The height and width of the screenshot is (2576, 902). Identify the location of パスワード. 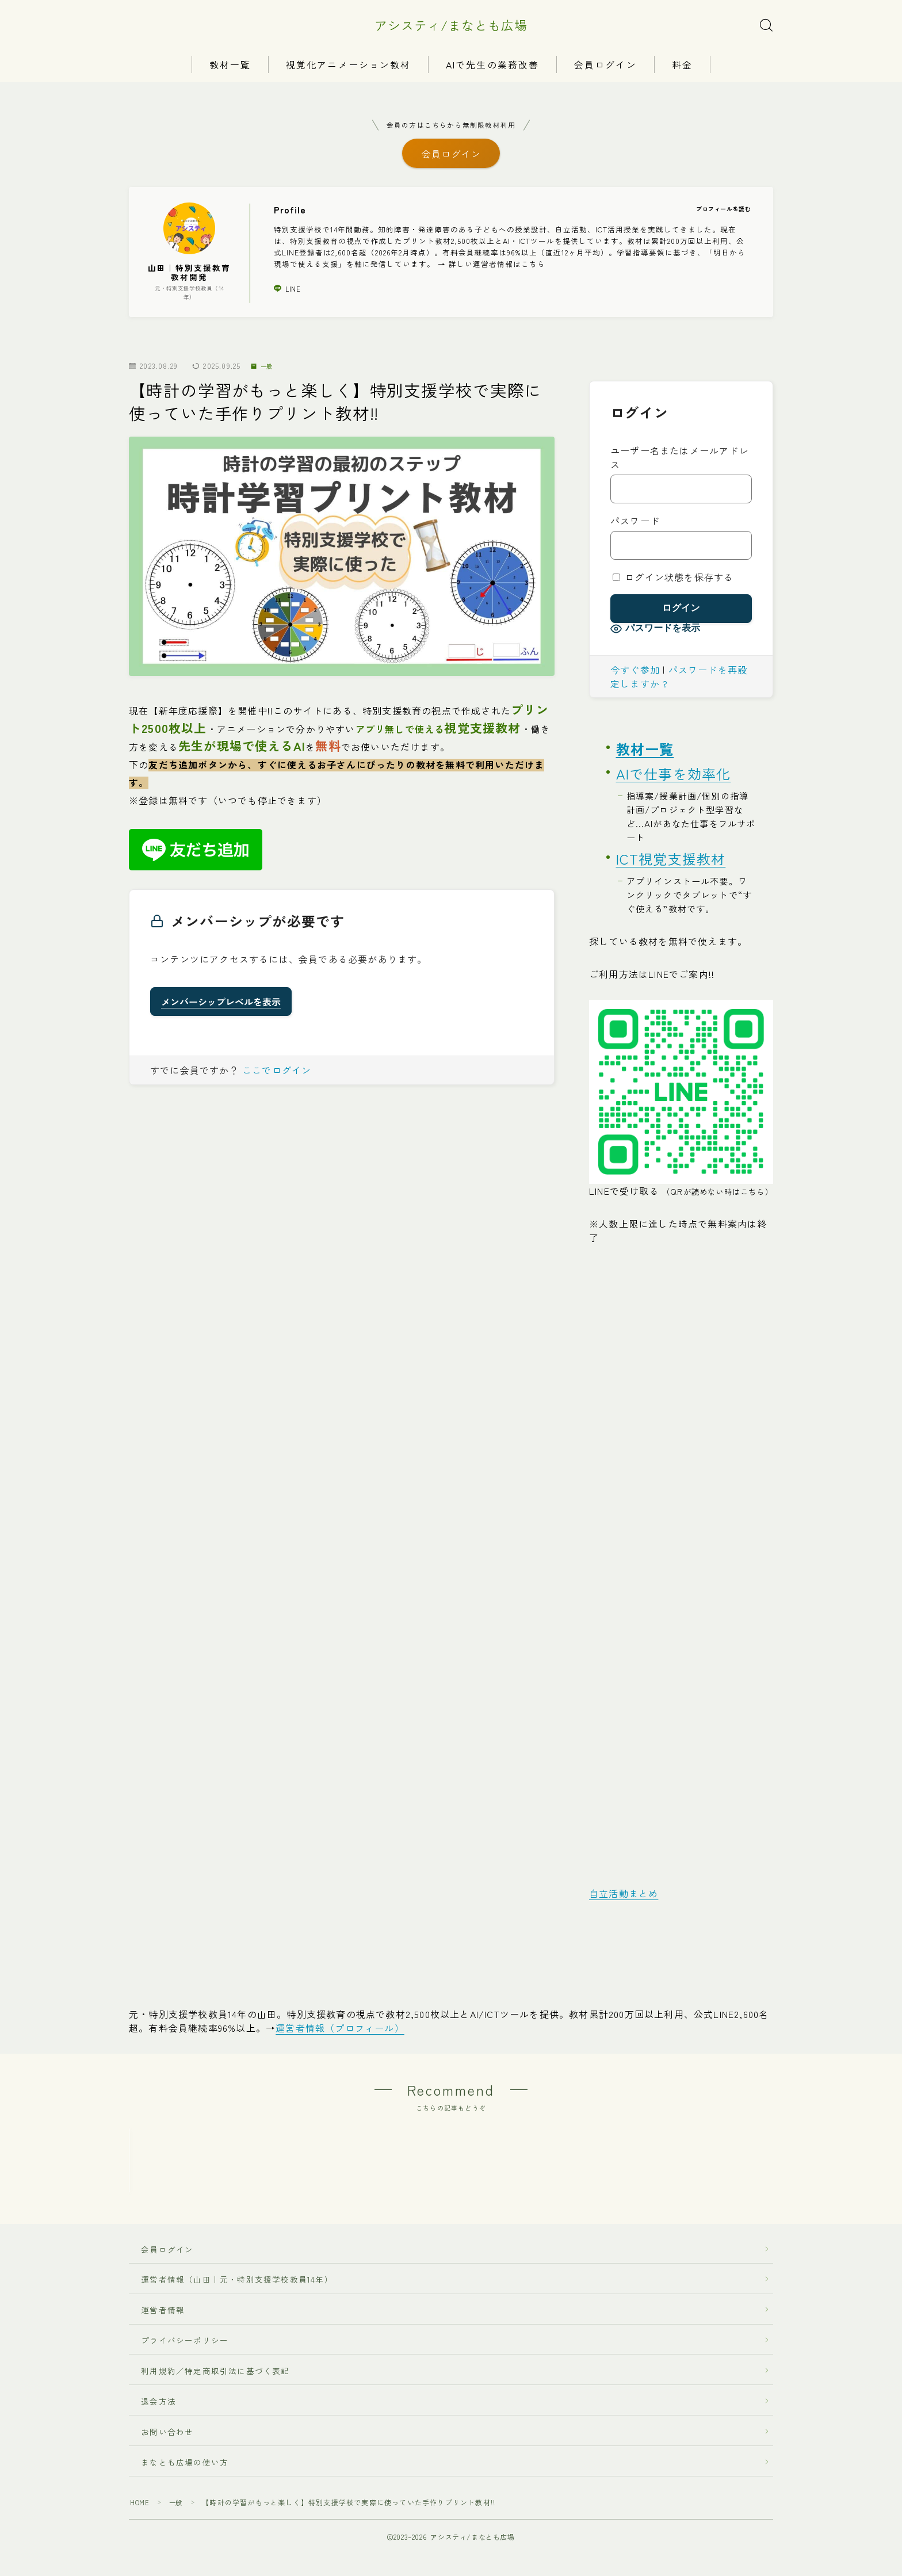
(635, 527).